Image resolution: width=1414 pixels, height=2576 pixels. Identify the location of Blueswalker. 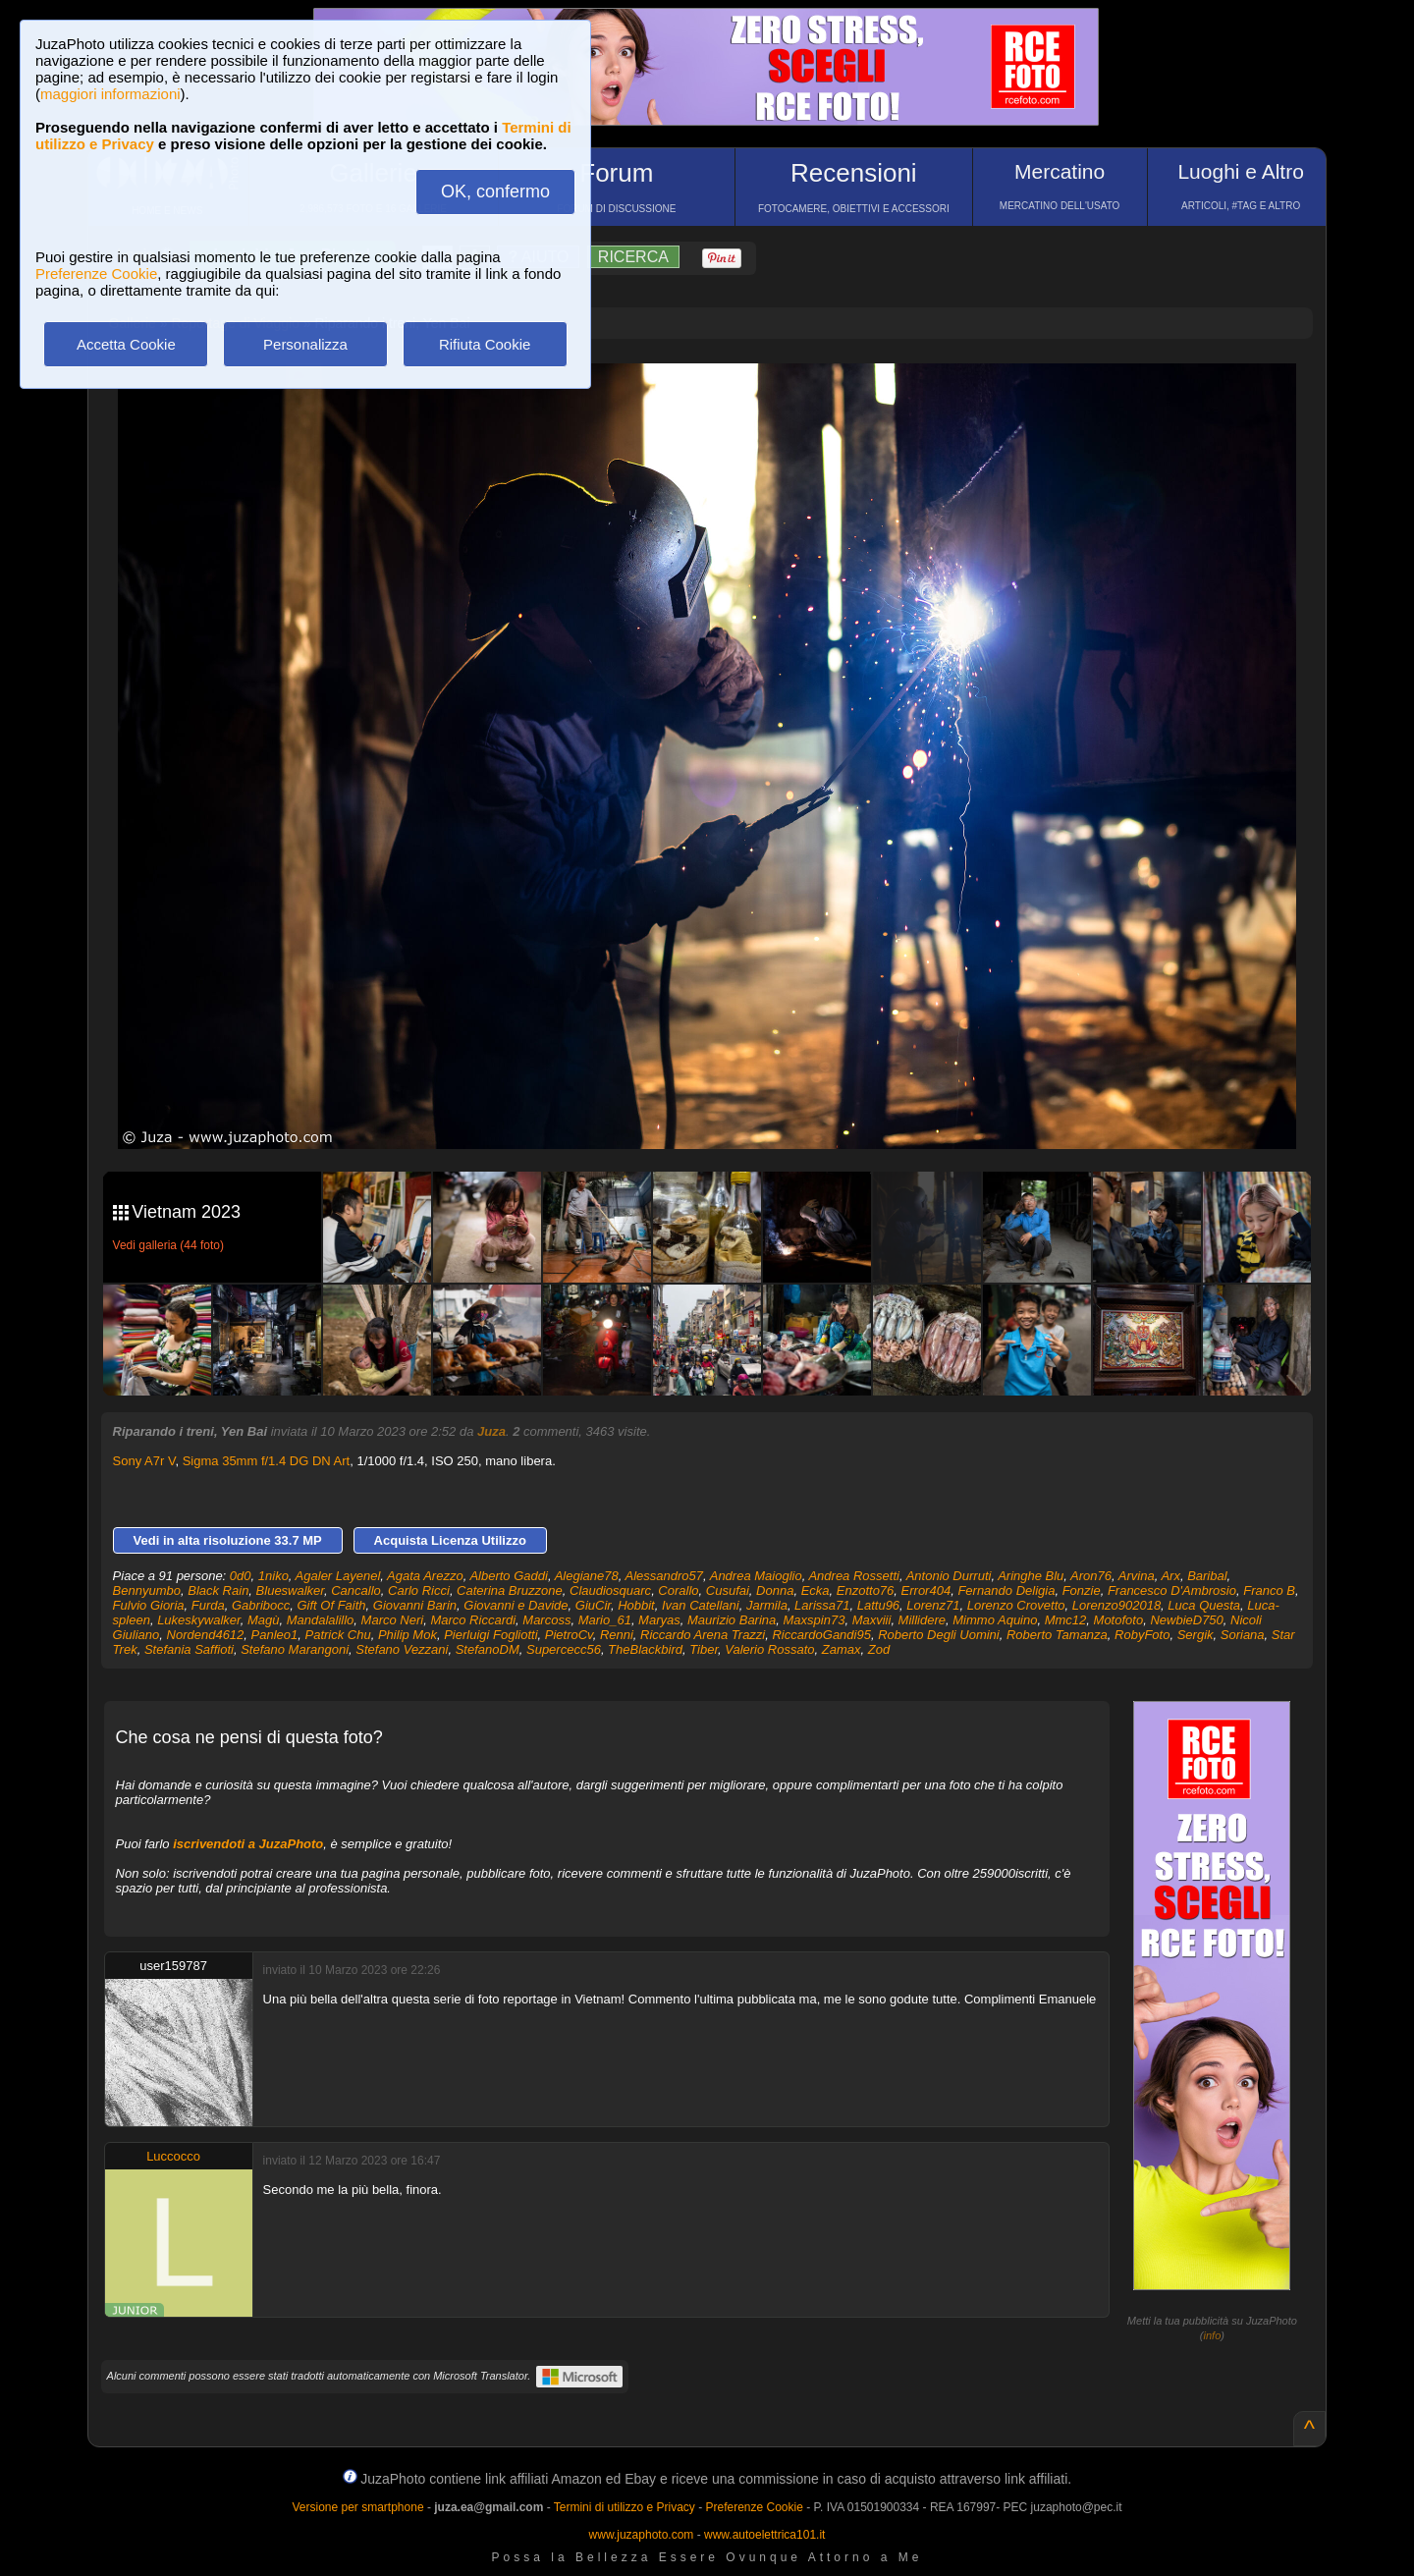
(290, 1590).